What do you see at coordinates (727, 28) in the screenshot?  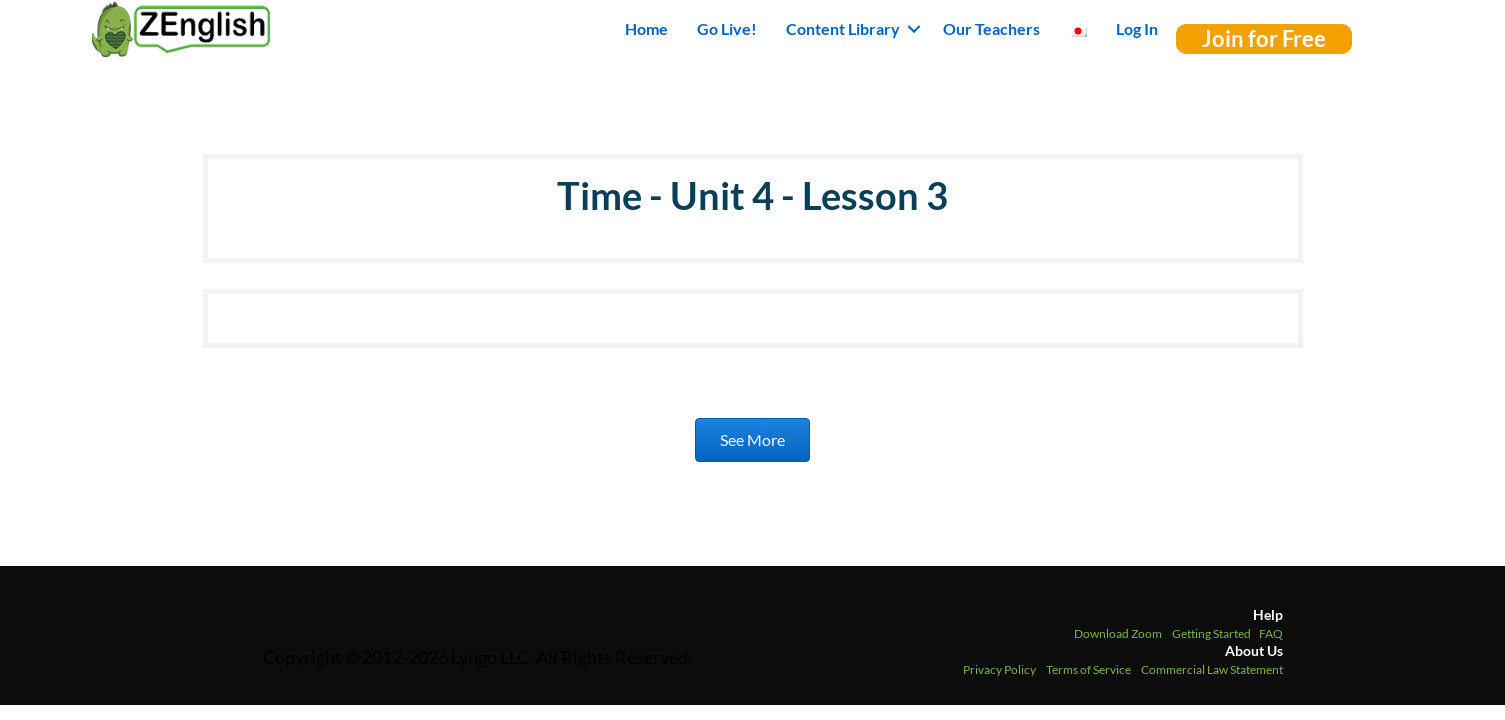 I see `Go Live! [menuitem]` at bounding box center [727, 28].